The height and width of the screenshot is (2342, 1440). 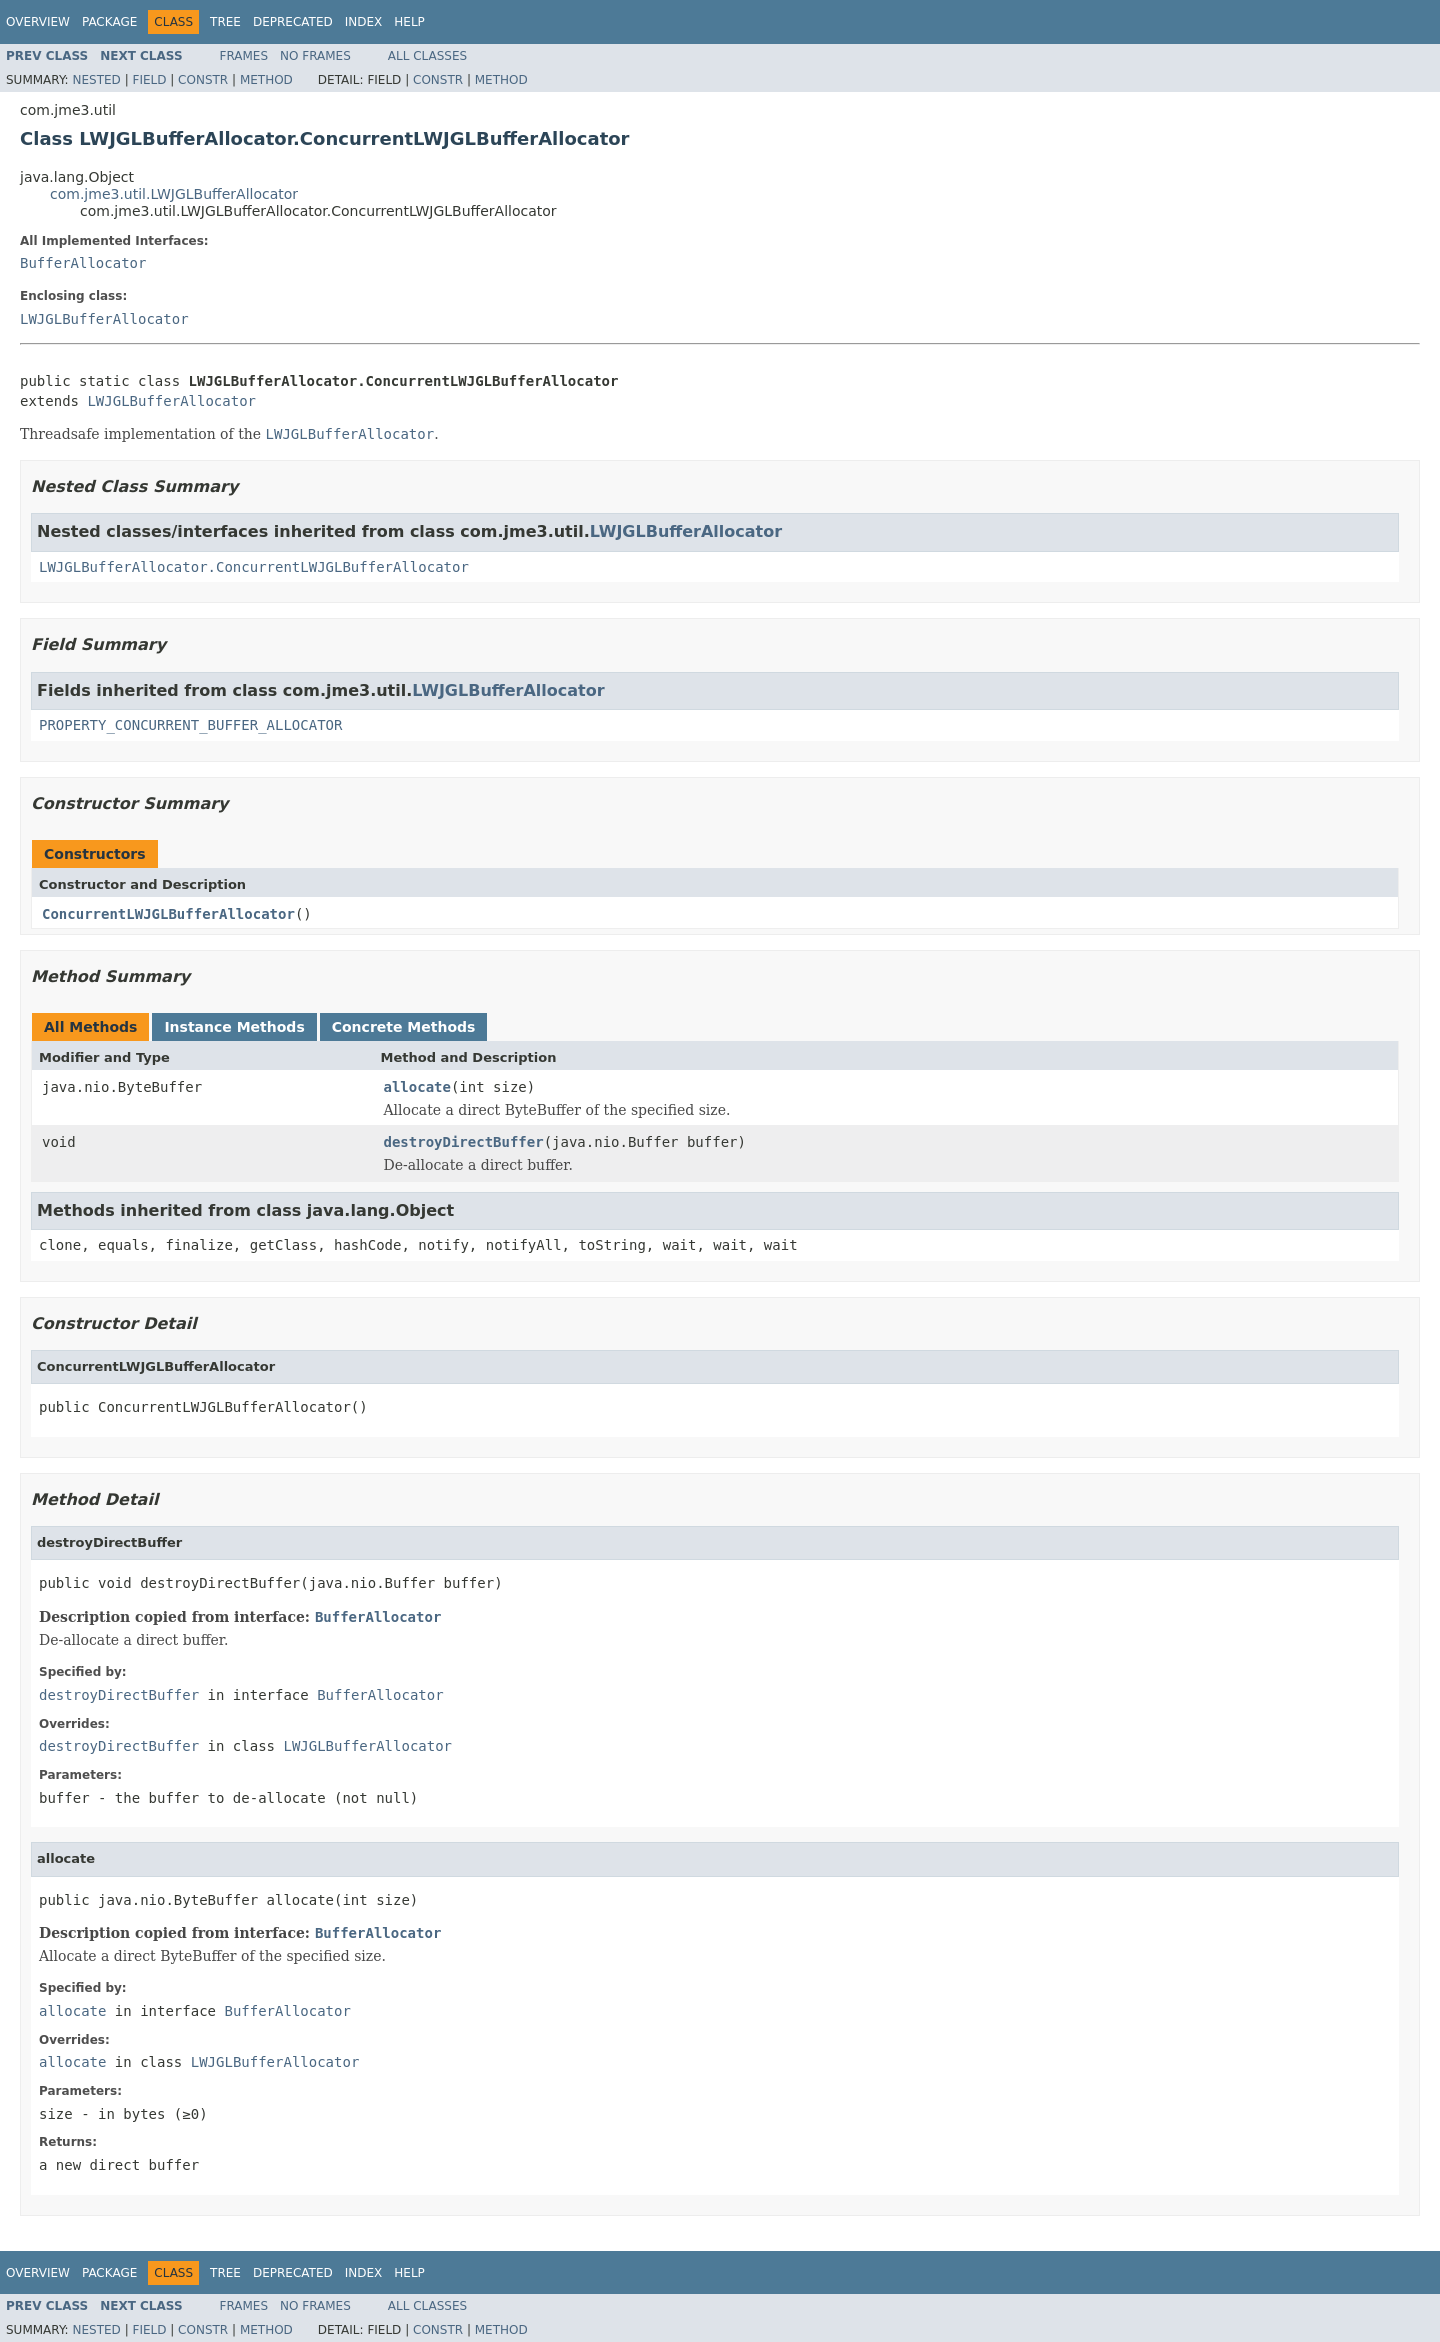 What do you see at coordinates (254, 567) in the screenshot?
I see `LWJGLBufferAllocator.ConcurrentLWJGLBufferAllocator` at bounding box center [254, 567].